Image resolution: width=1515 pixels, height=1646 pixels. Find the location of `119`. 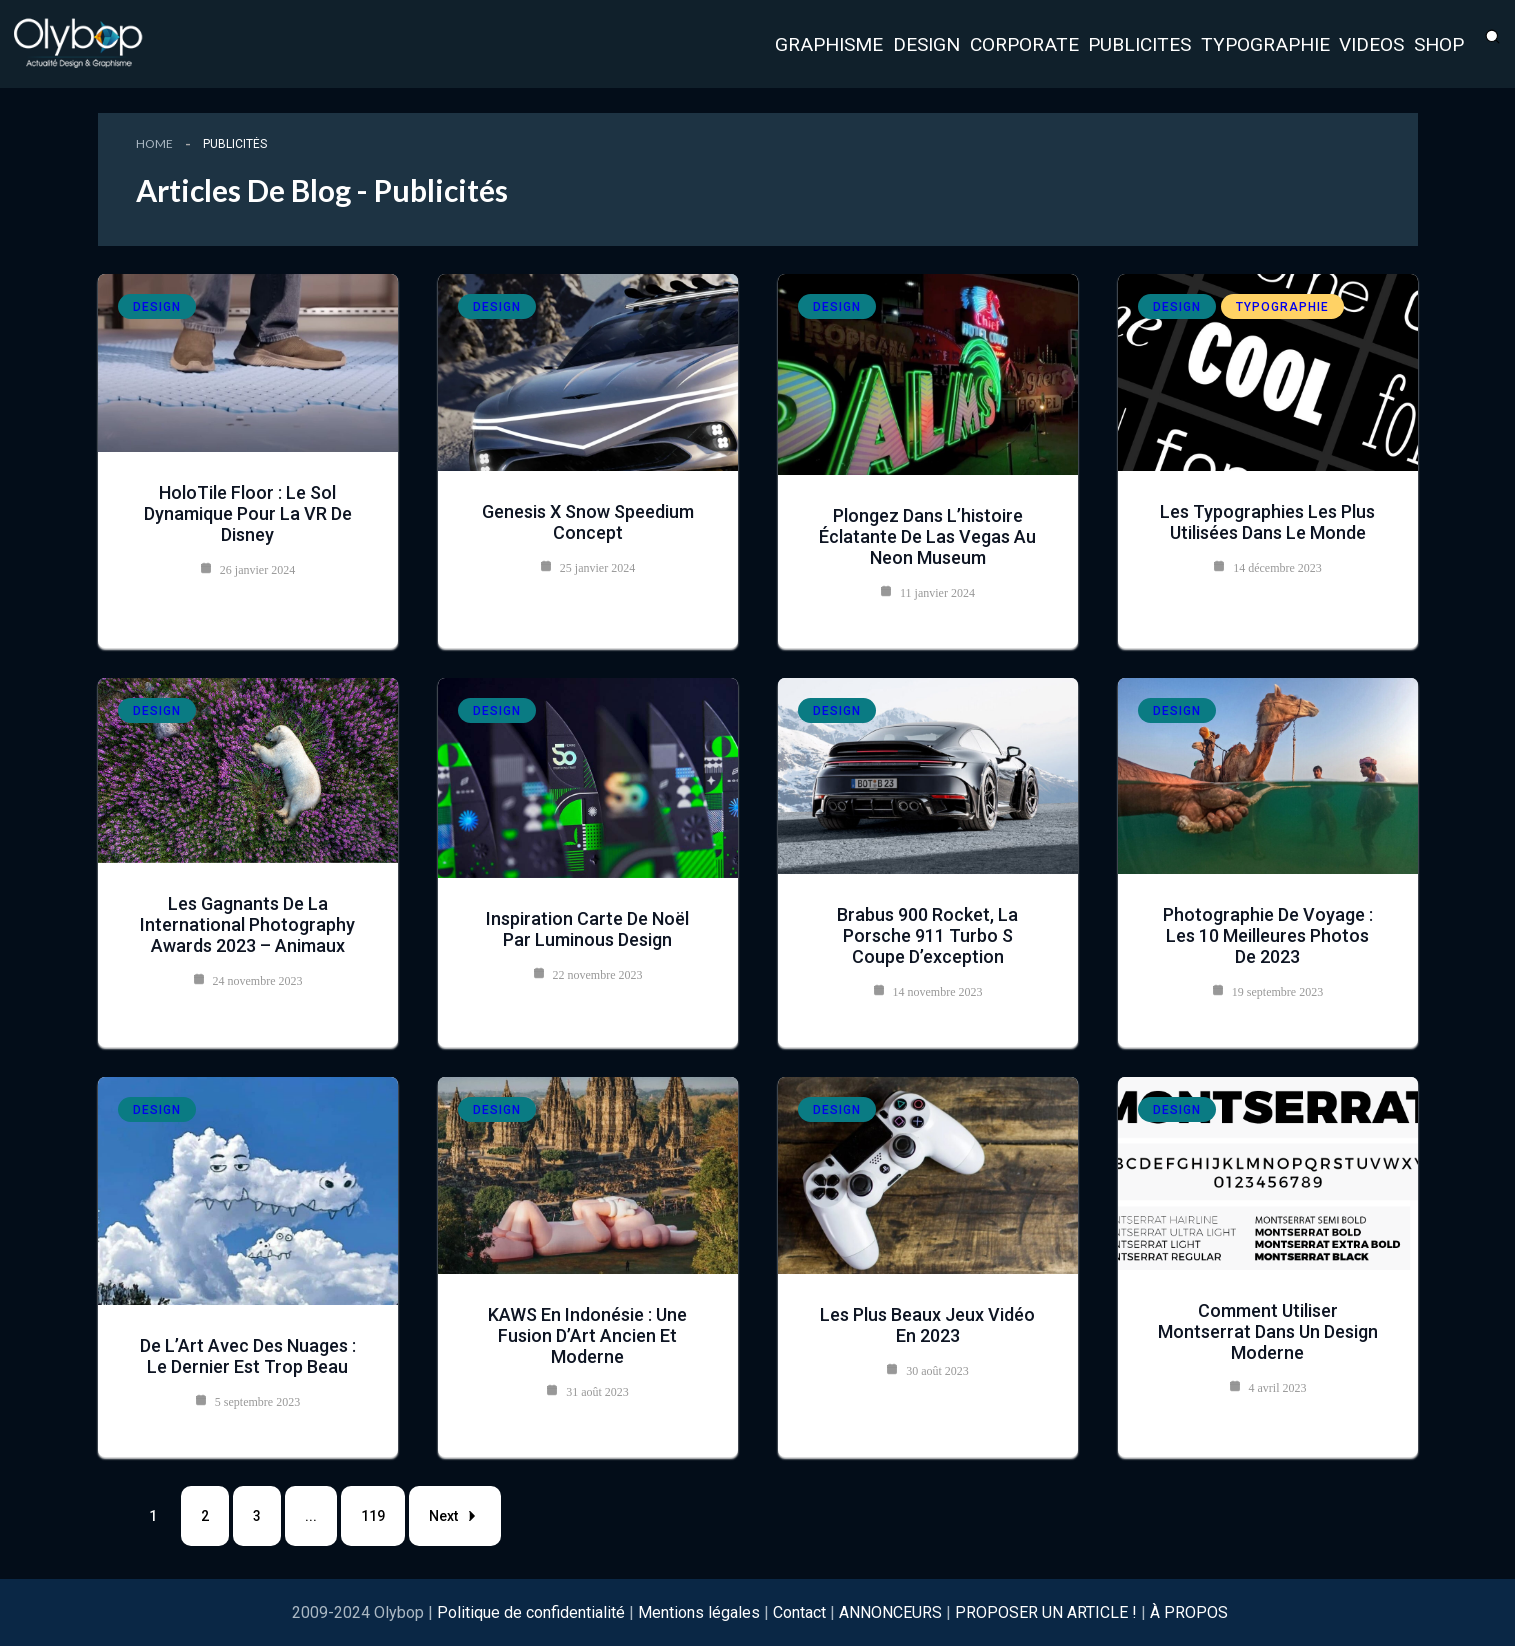

119 is located at coordinates (373, 1516).